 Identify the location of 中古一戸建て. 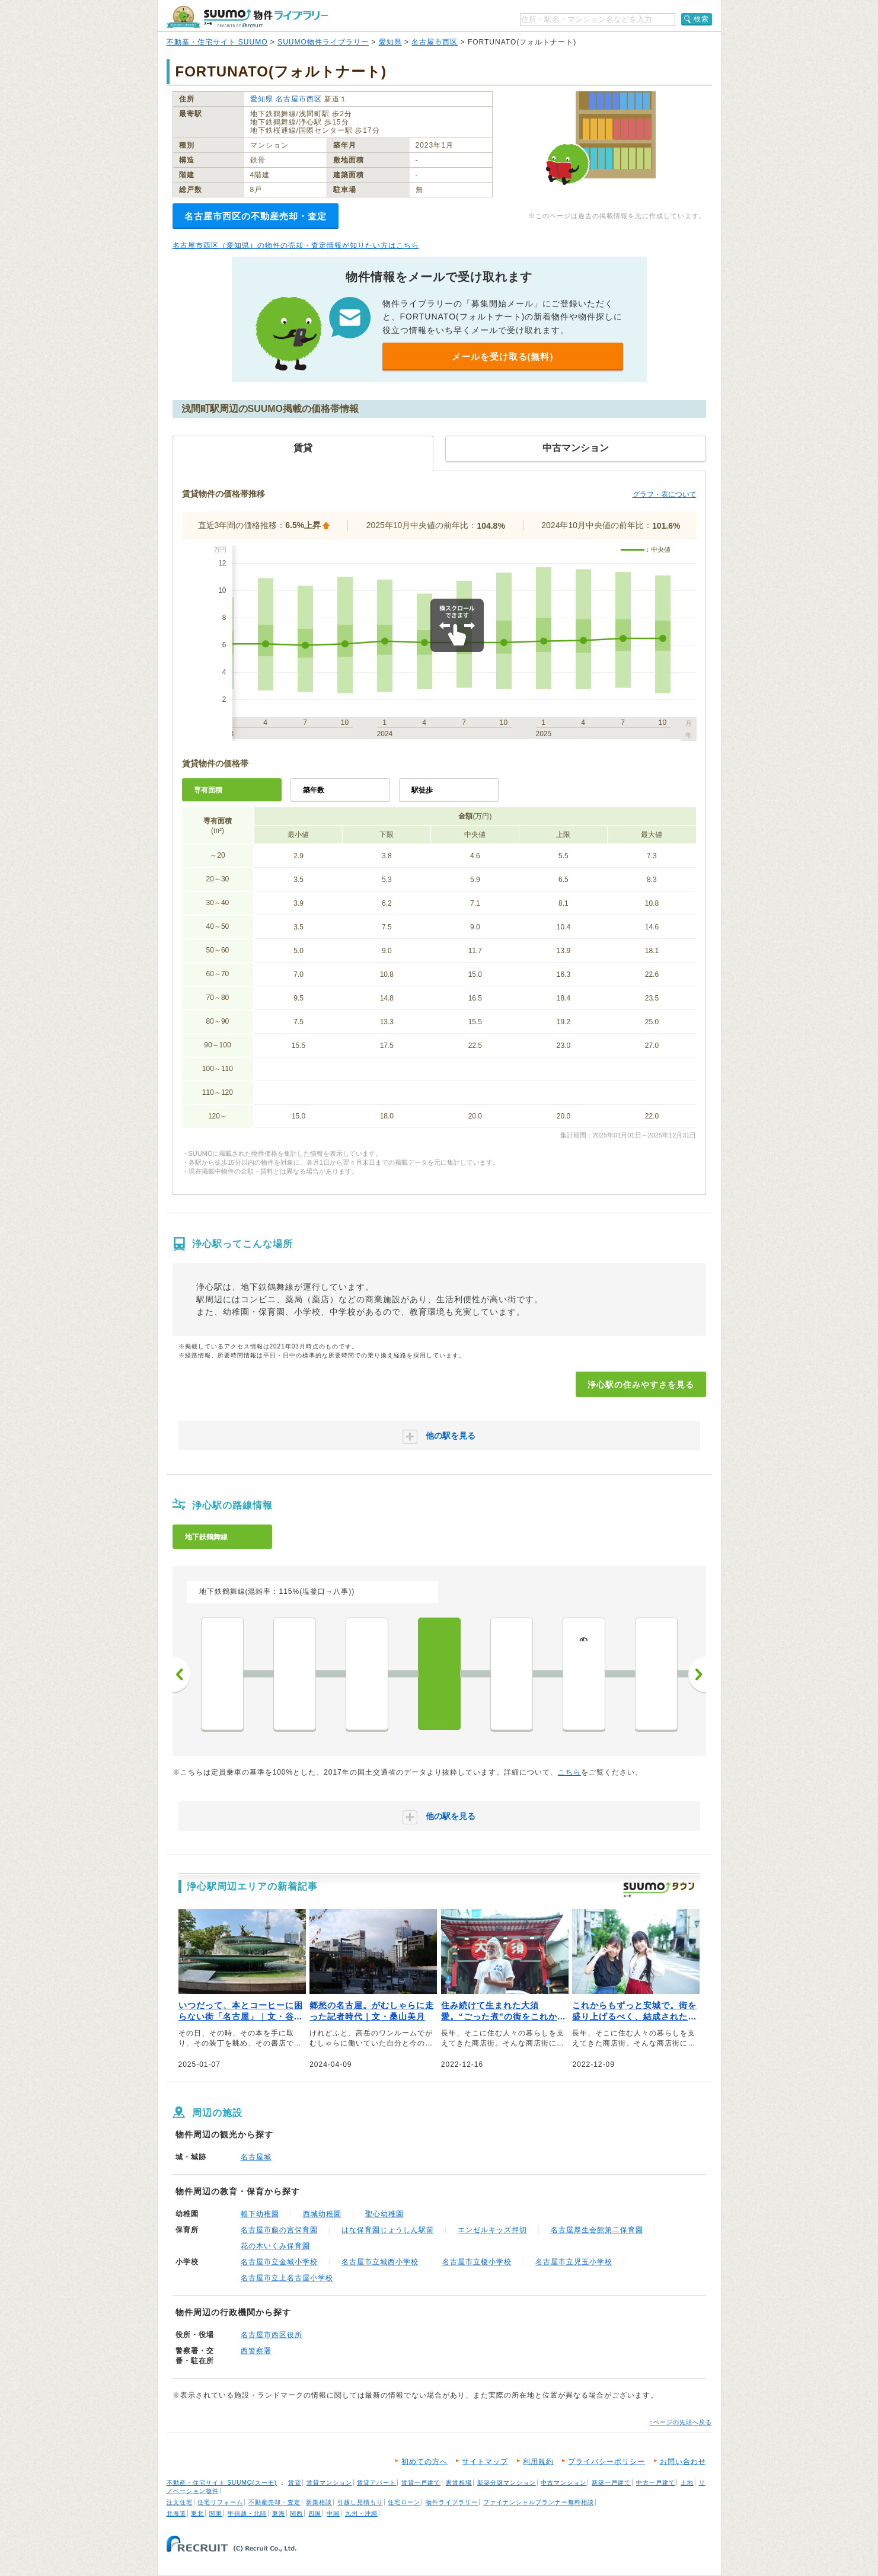
(655, 2482).